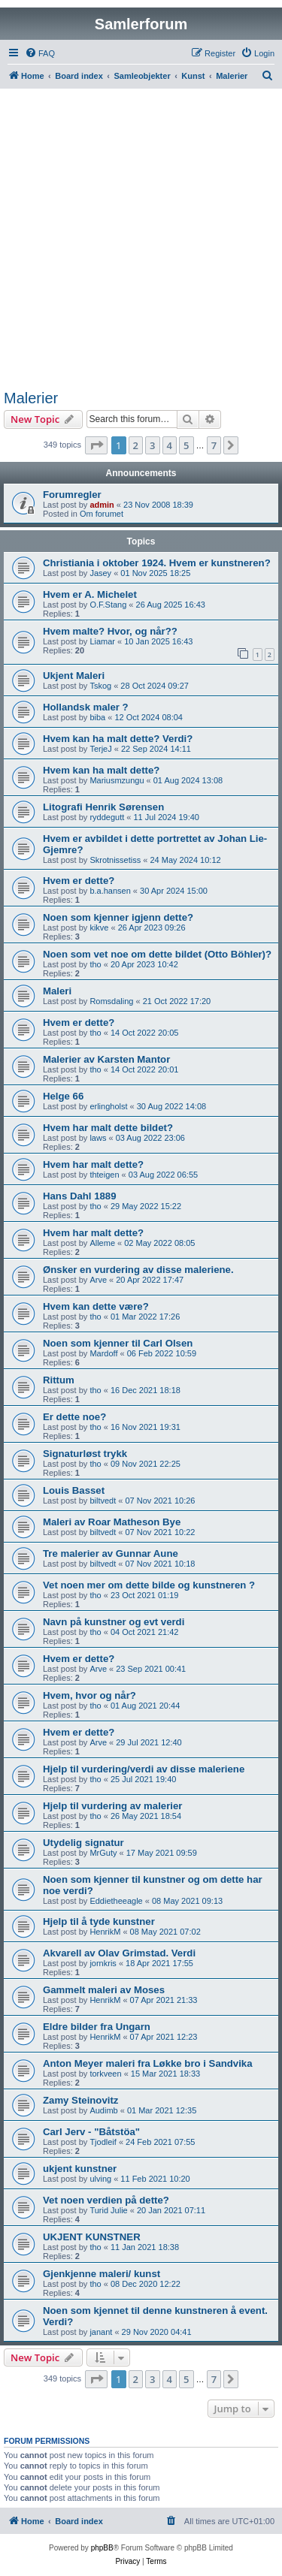 This screenshot has width=282, height=2576. What do you see at coordinates (118, 738) in the screenshot?
I see `Hvem kan ha malt dette? Verdi?` at bounding box center [118, 738].